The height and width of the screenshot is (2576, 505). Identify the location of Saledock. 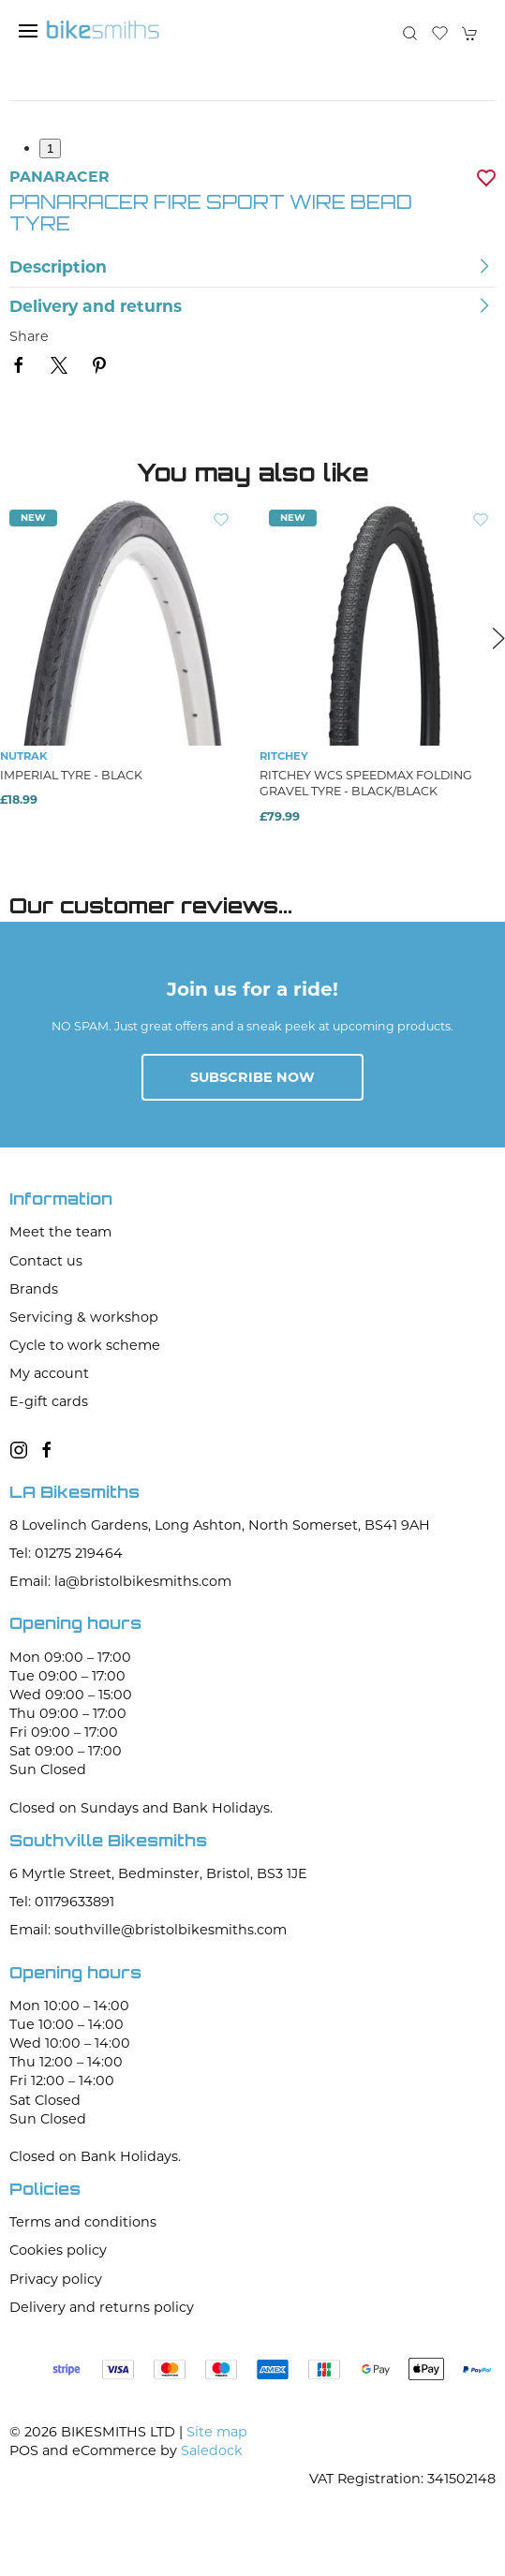
(212, 2450).